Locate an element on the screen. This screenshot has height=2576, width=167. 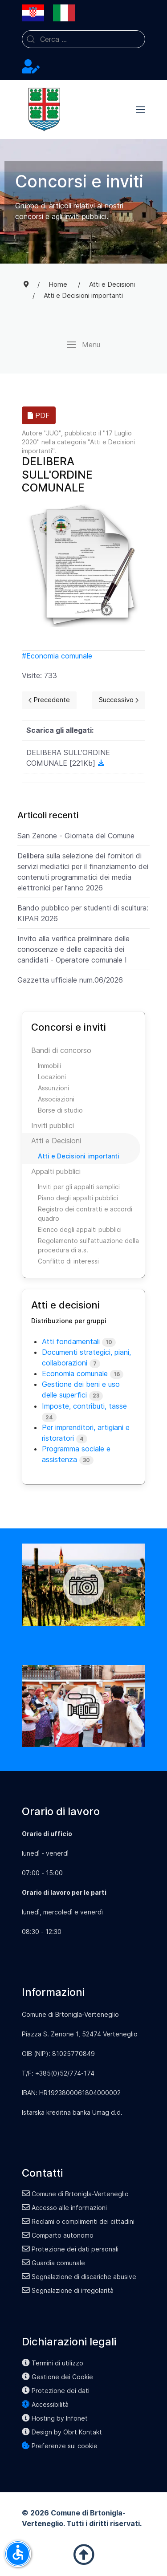
Elenco degli appalti pubblici is located at coordinates (80, 1229).